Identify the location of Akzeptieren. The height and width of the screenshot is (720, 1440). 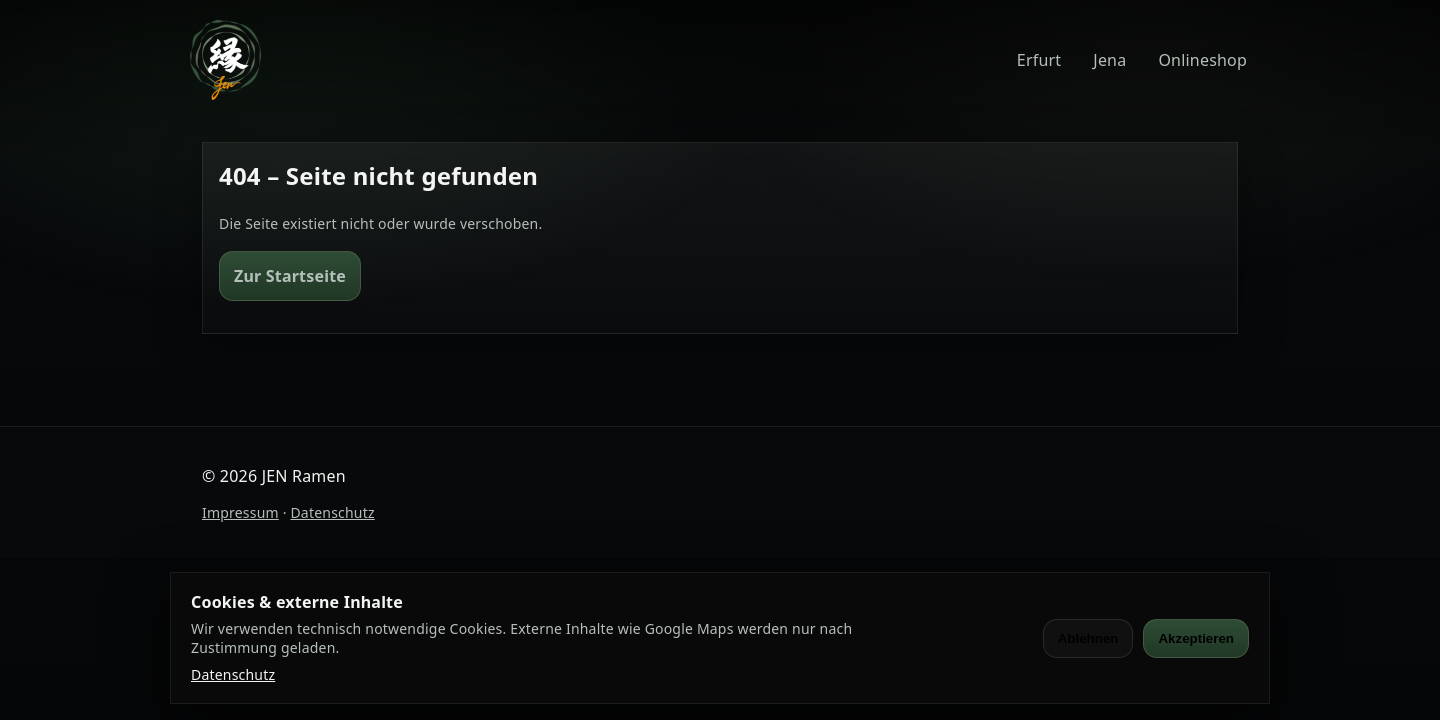
(1196, 638).